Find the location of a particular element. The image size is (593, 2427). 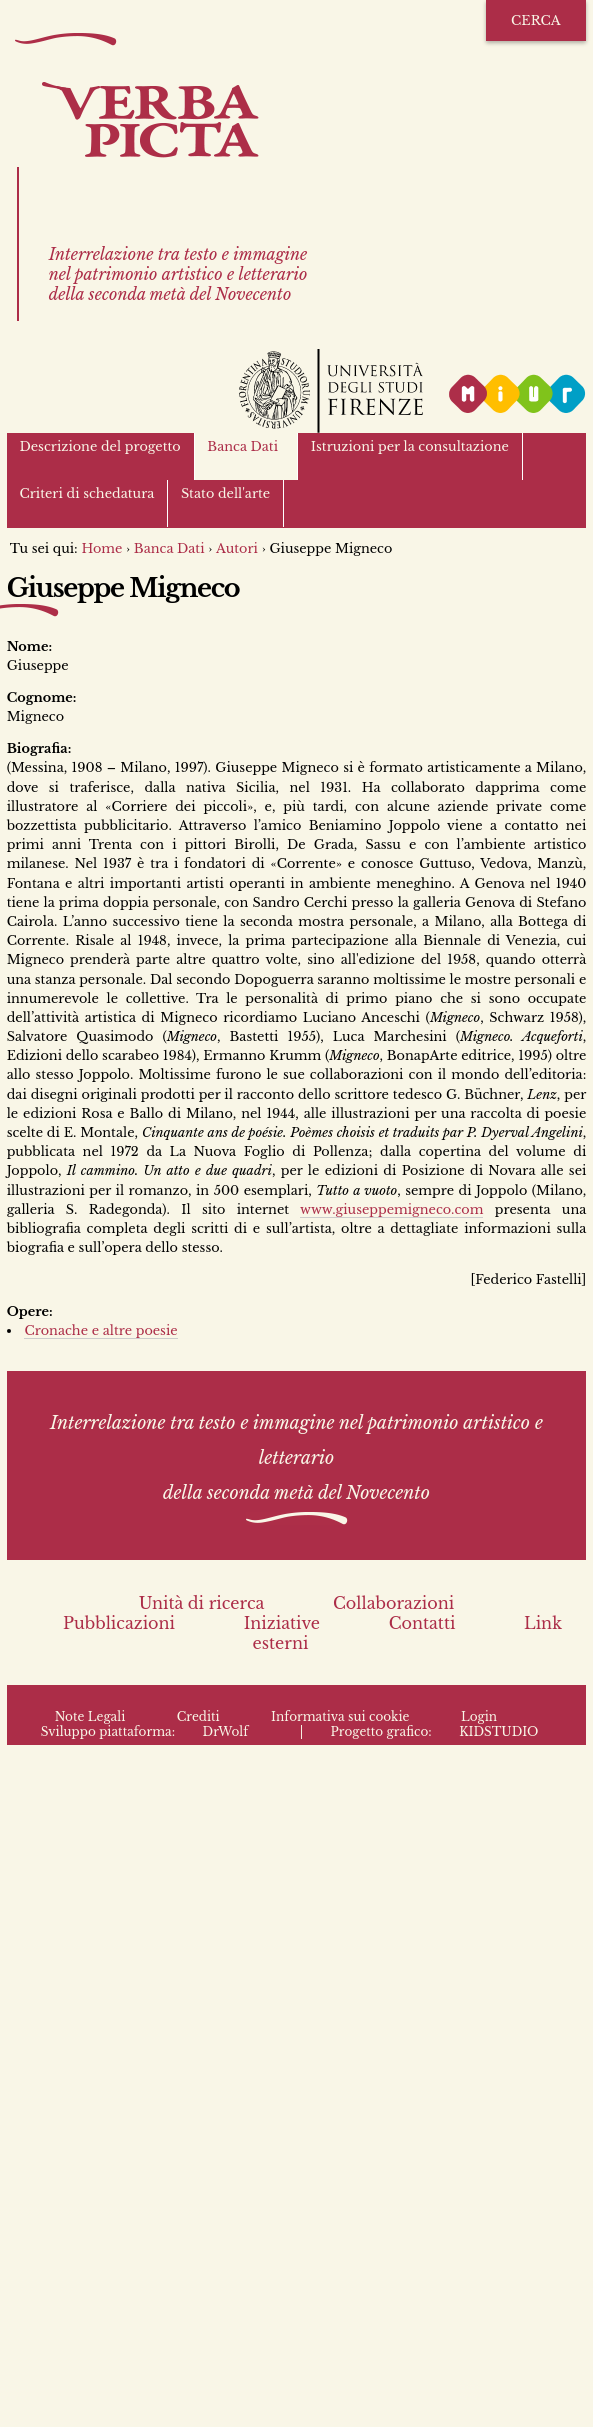

Contatti is located at coordinates (422, 1623).